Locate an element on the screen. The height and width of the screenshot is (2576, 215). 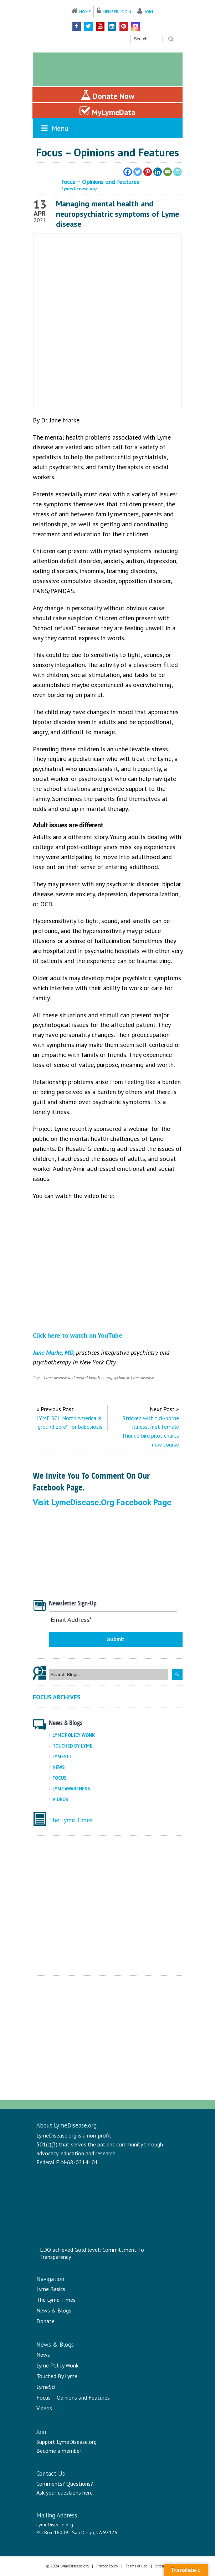
Menu is located at coordinates (54, 128).